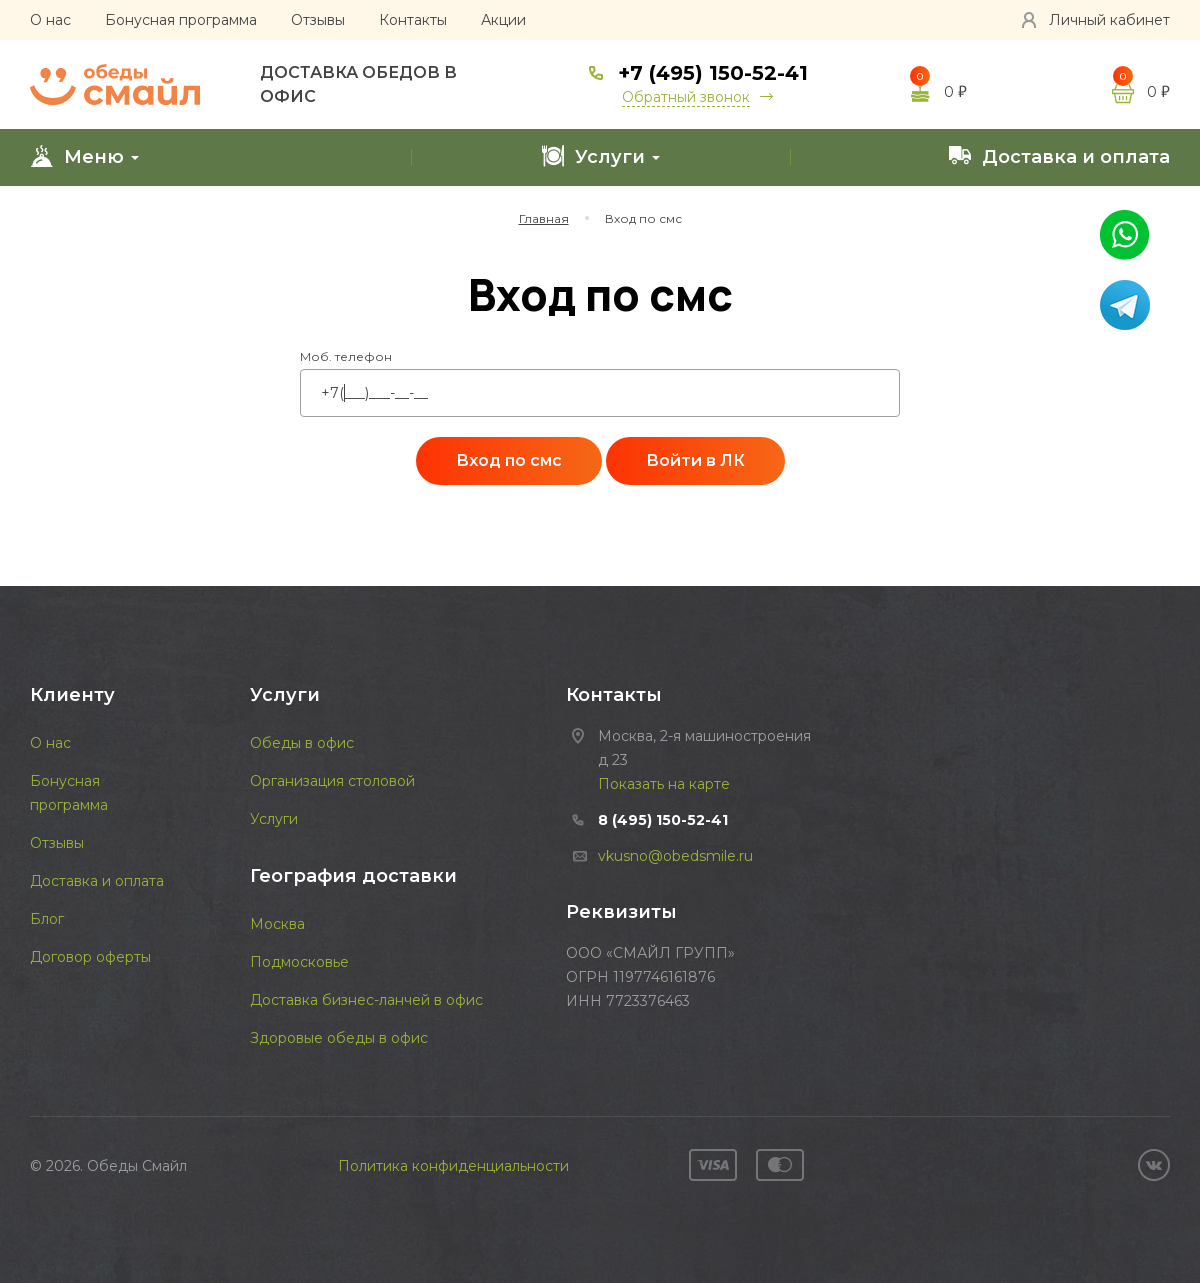 This screenshot has width=1200, height=1283. What do you see at coordinates (366, 1000) in the screenshot?
I see `Доставка бизнес-ланчей в офис` at bounding box center [366, 1000].